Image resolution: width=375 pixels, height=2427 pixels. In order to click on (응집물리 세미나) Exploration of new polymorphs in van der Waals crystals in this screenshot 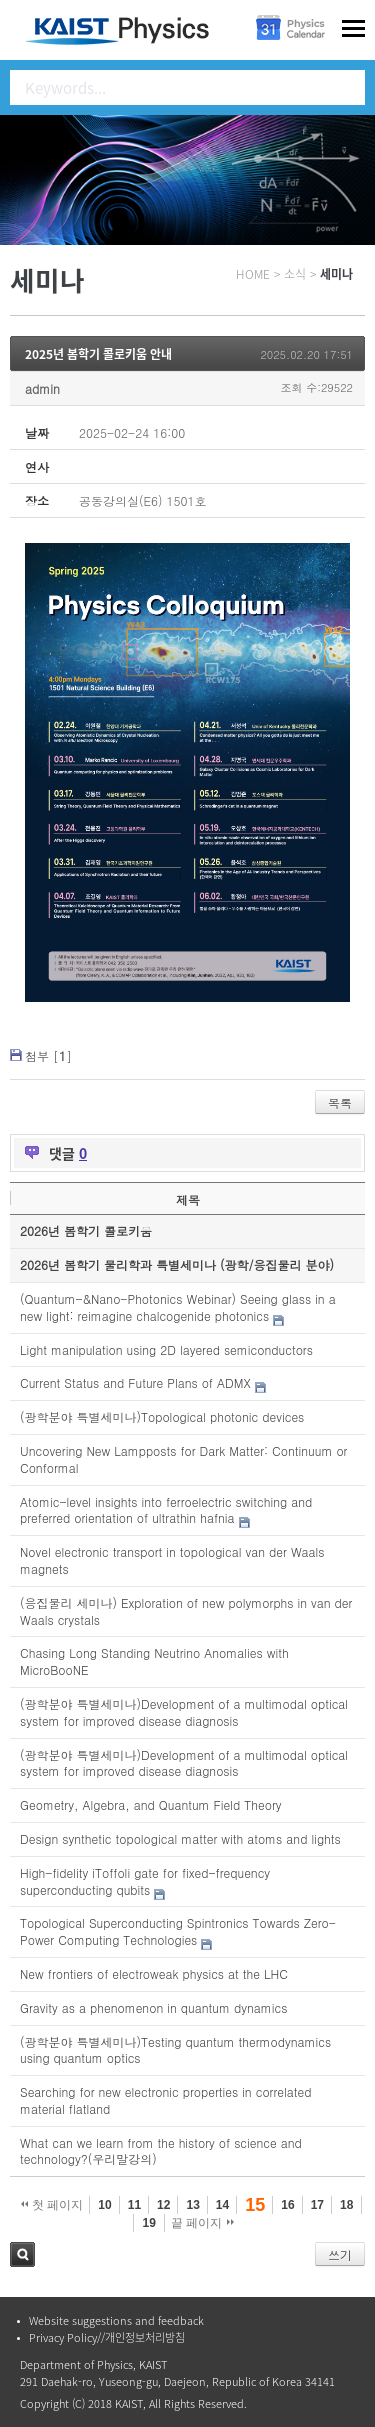, I will do `click(186, 1611)`.